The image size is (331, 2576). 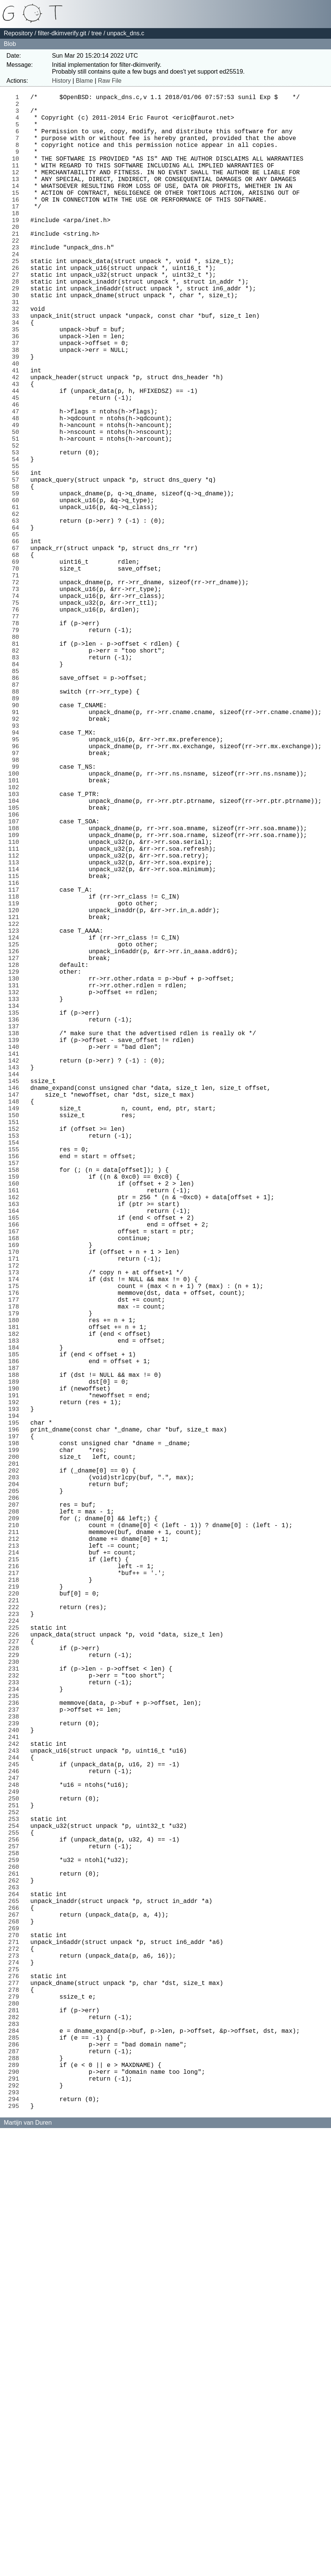 What do you see at coordinates (15, 1209) in the screenshot?
I see `134` at bounding box center [15, 1209].